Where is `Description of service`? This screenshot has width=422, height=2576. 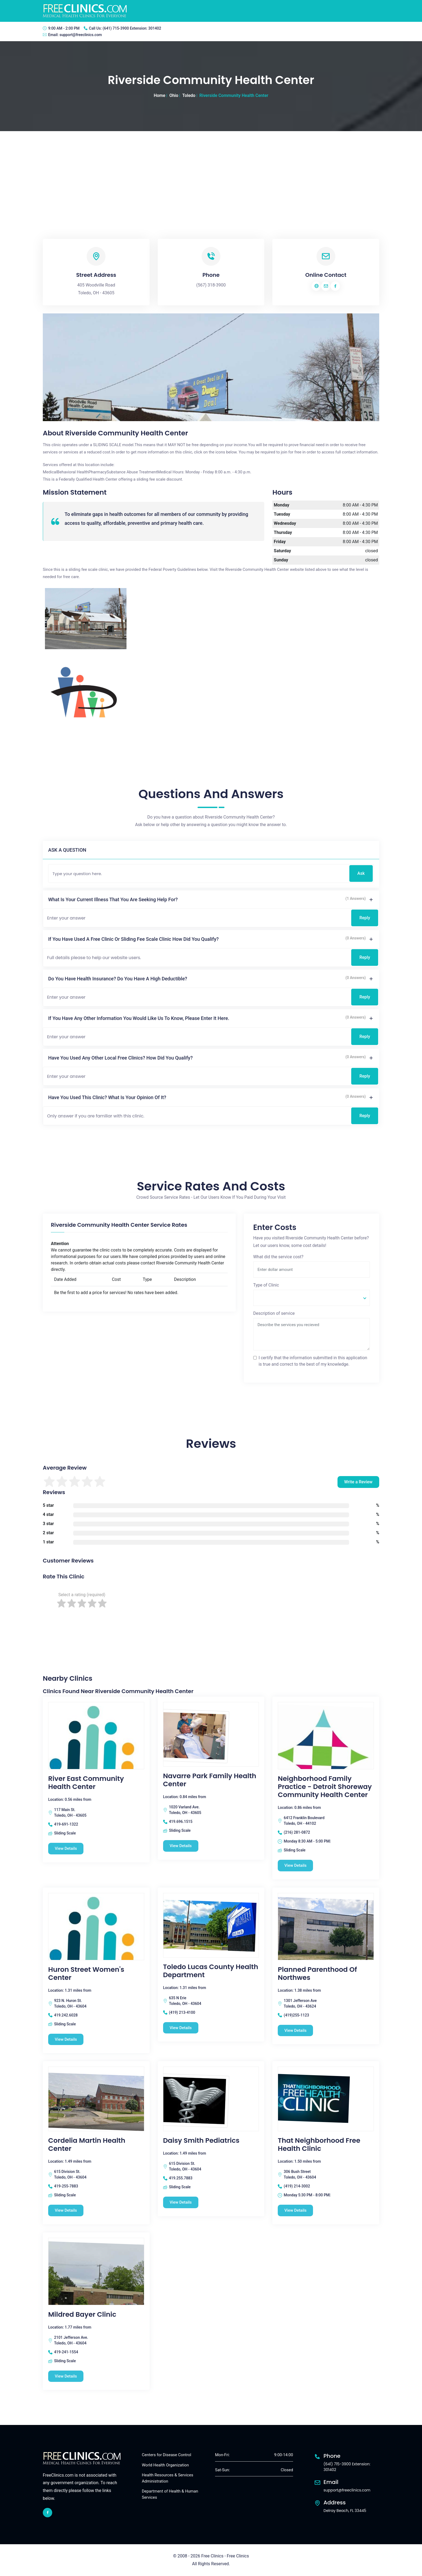 Description of service is located at coordinates (274, 1313).